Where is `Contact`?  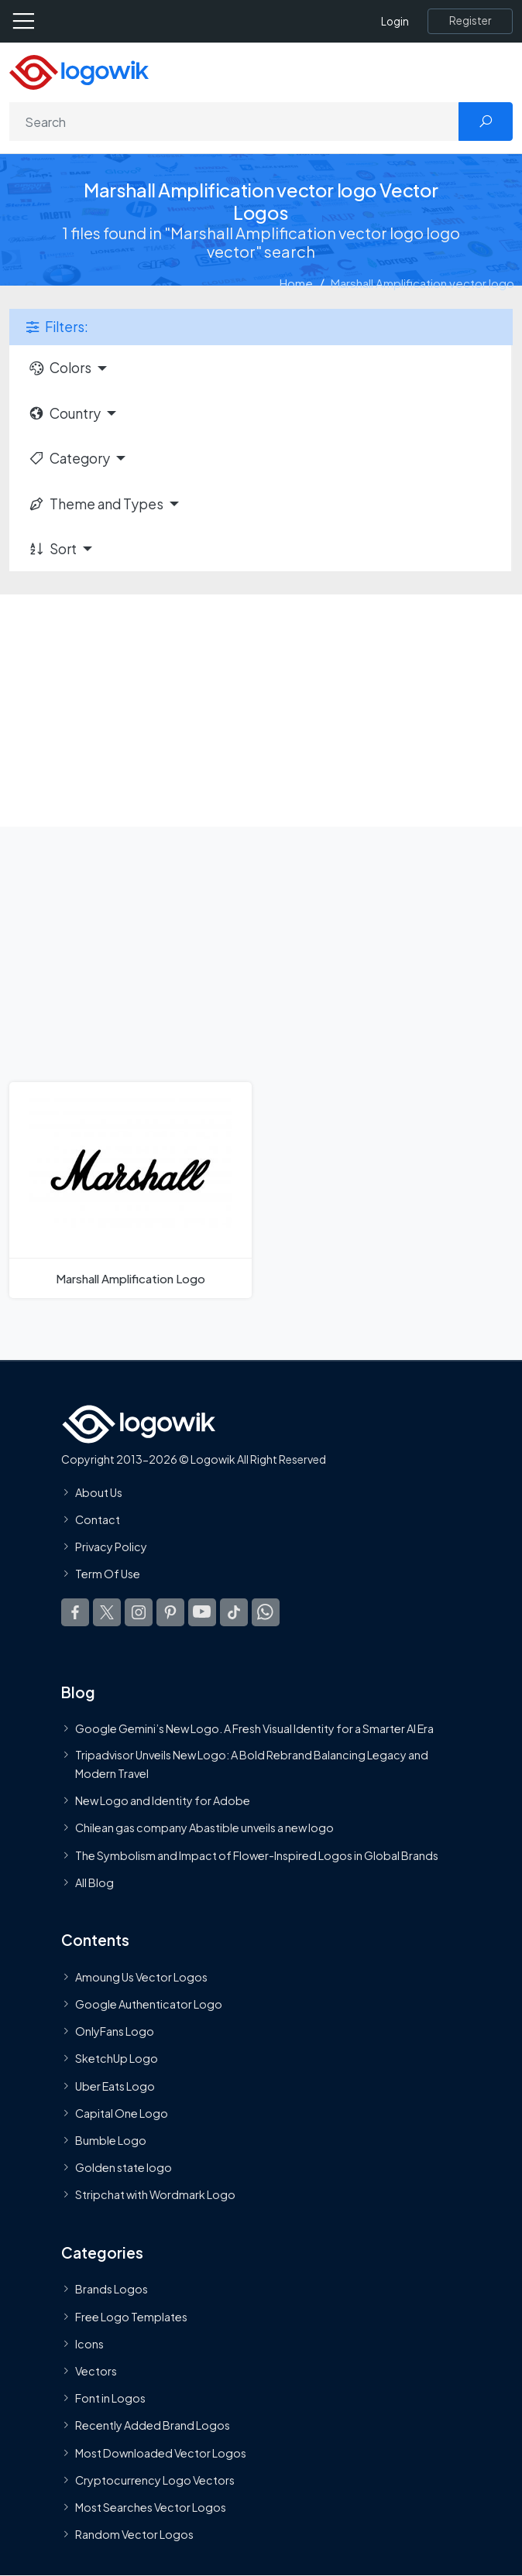 Contact is located at coordinates (97, 1519).